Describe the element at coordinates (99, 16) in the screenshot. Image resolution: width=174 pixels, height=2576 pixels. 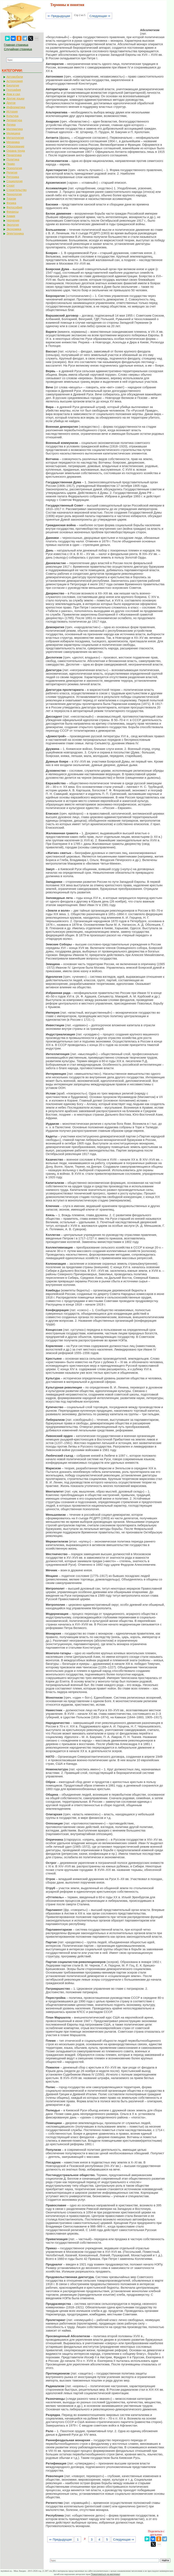
I see `Следующая ⇒` at that location.